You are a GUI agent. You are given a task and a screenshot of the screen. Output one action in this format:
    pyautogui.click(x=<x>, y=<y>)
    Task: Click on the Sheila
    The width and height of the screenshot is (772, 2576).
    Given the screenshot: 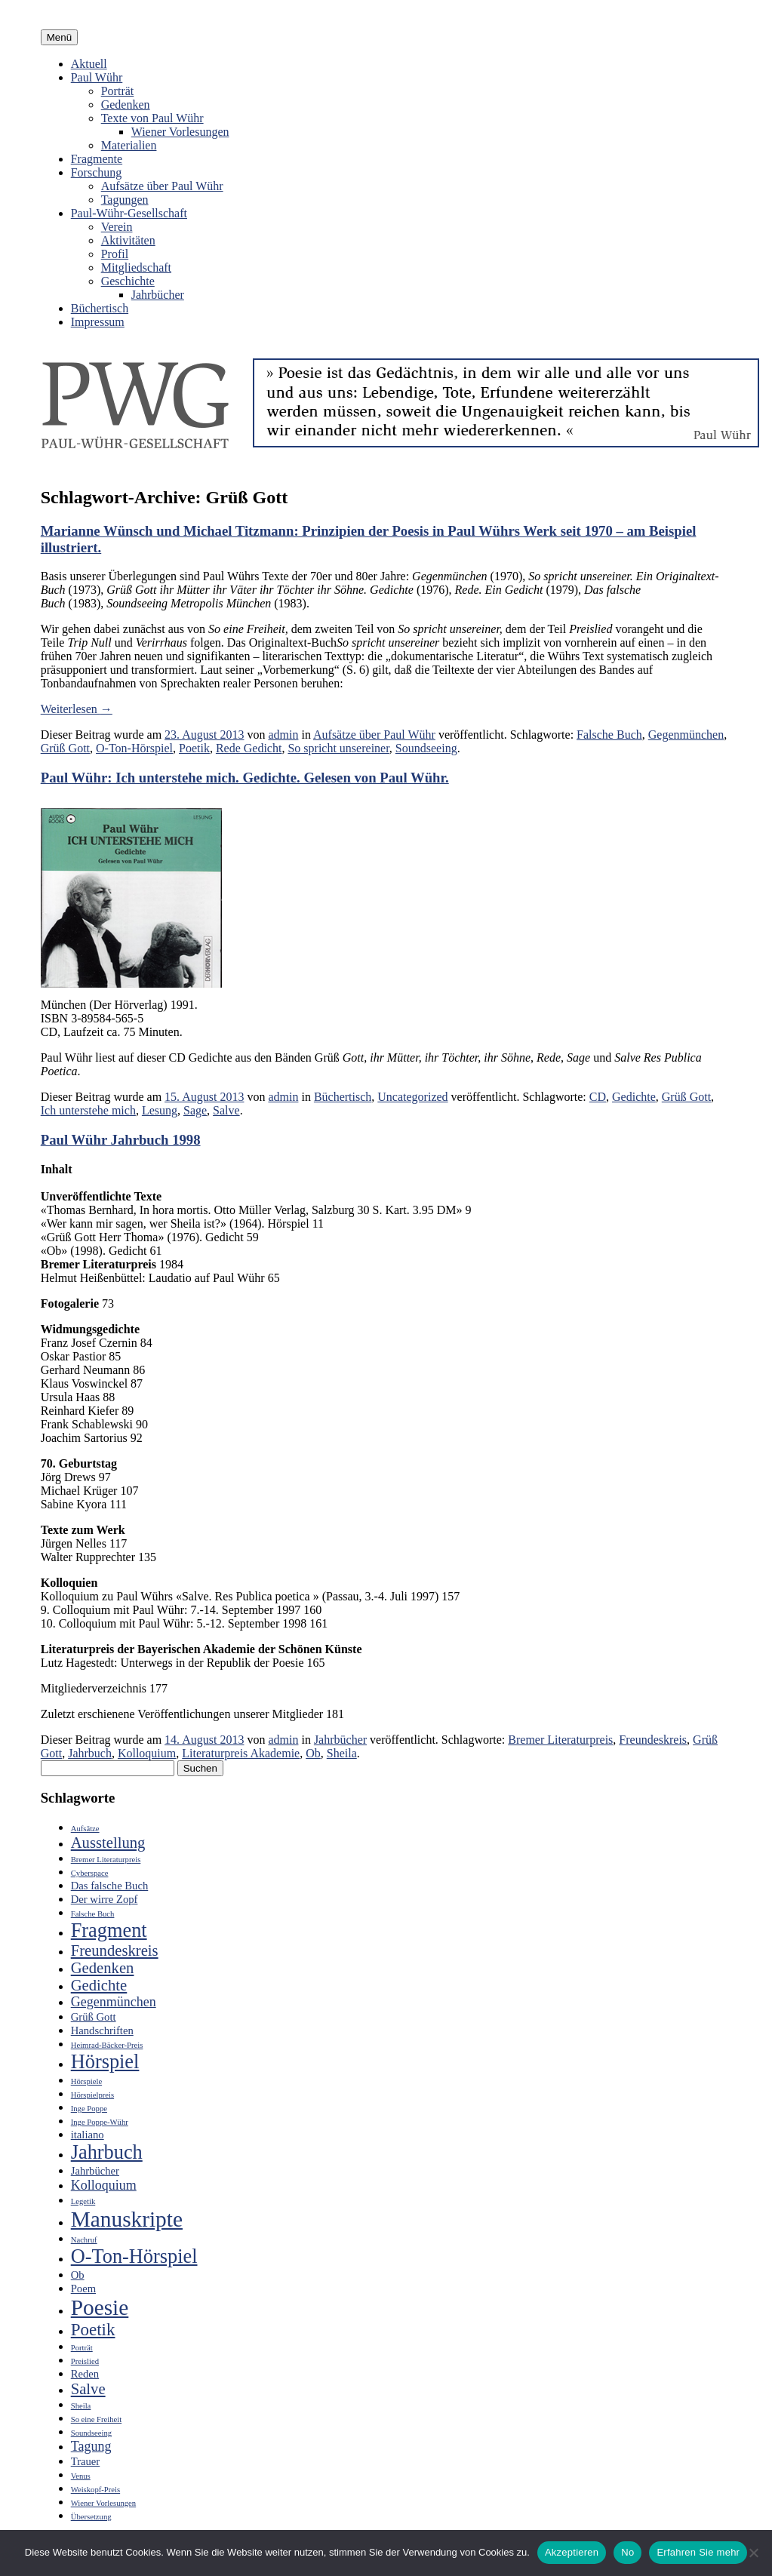 What is the action you would take?
    pyautogui.click(x=342, y=1753)
    